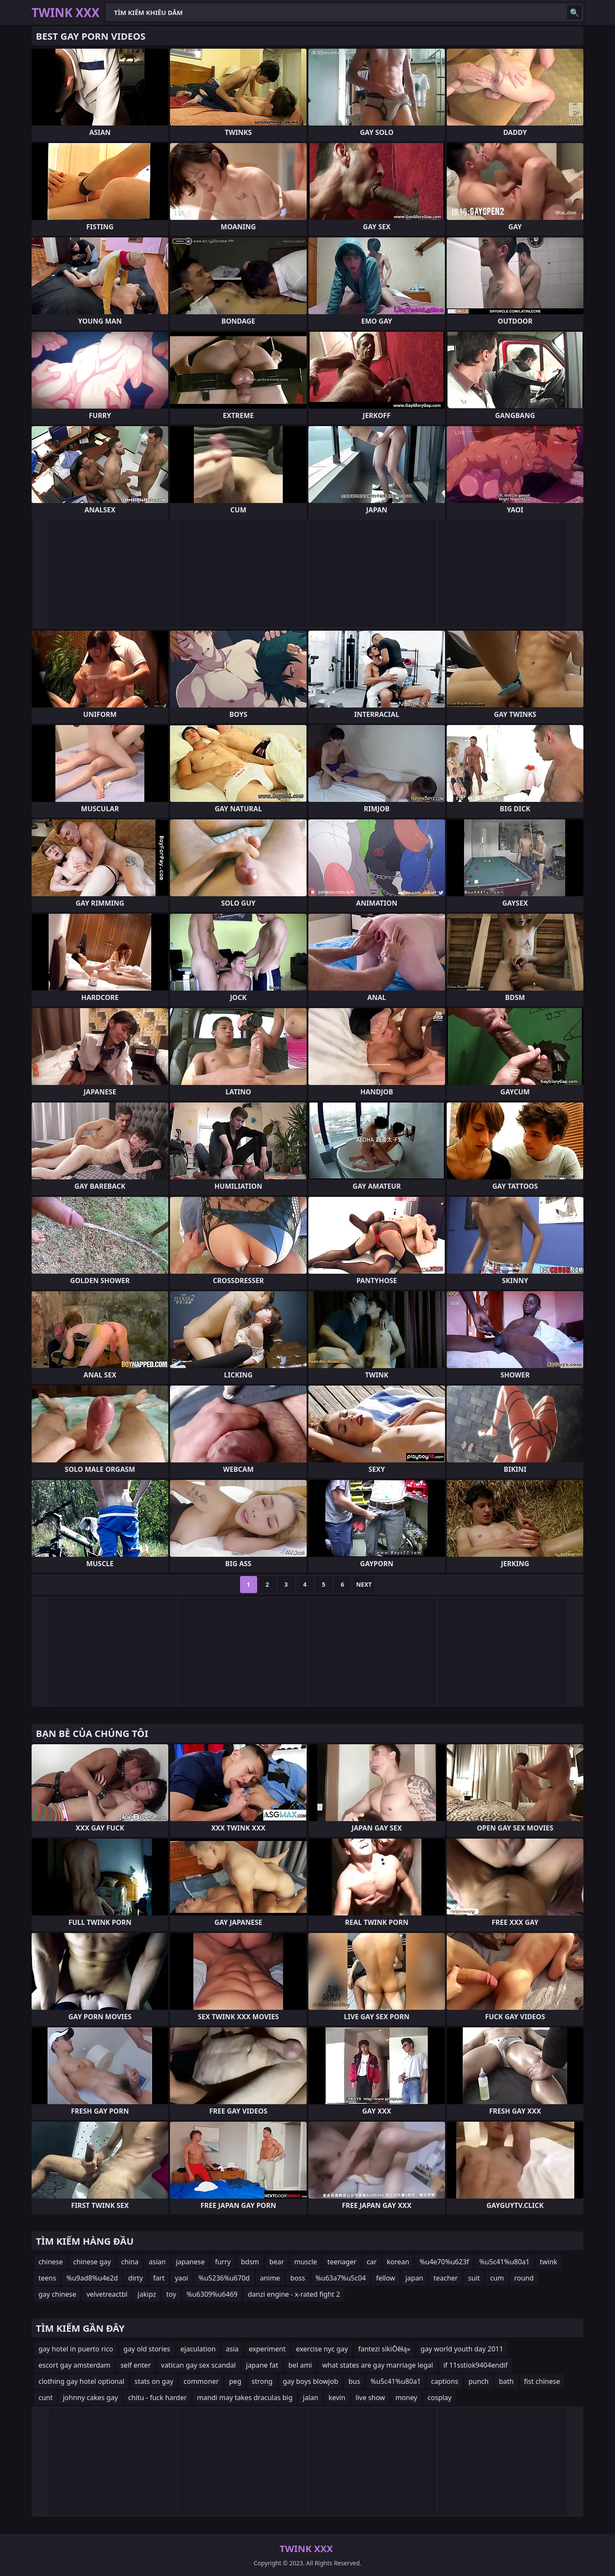 Image resolution: width=615 pixels, height=2576 pixels. I want to click on if 11sstiok9404endif, so click(475, 2365).